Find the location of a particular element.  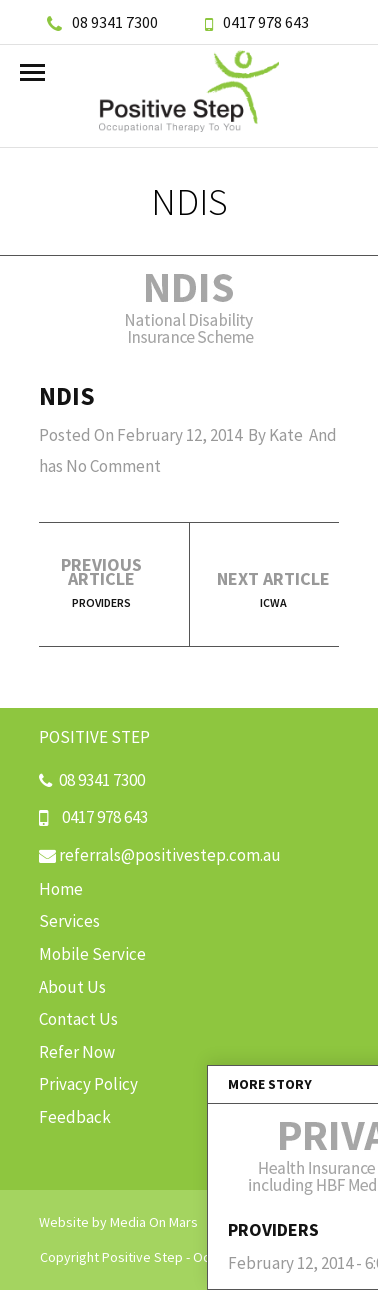

Occupational Therapists is located at coordinates (266, 1257).